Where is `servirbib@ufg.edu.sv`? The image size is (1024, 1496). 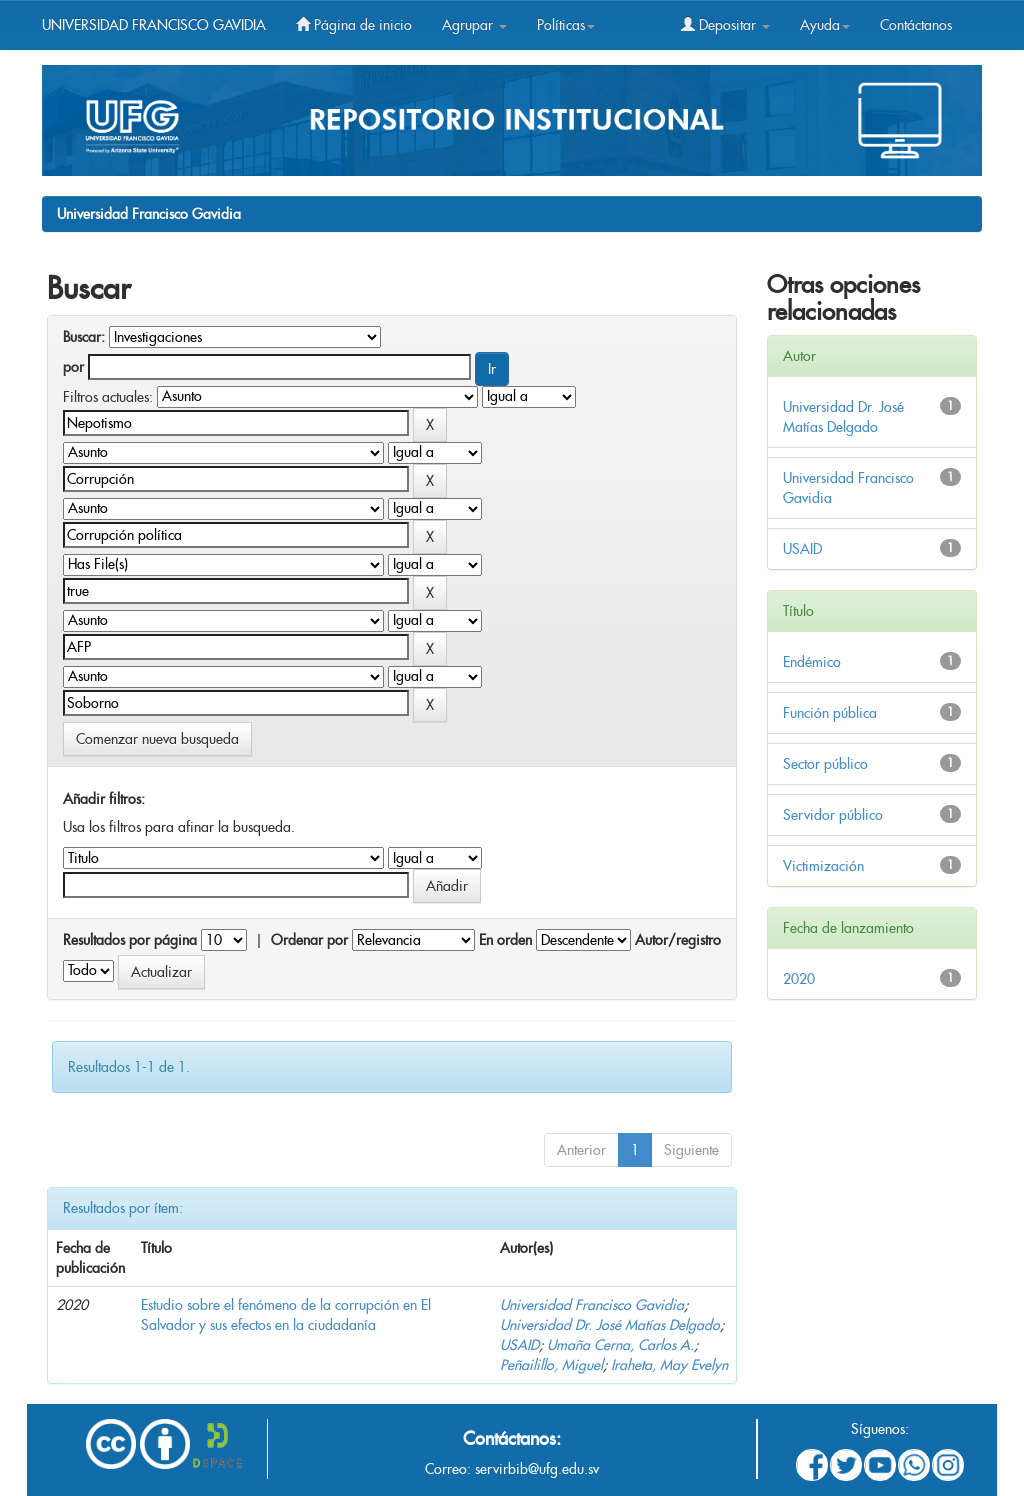
servirbib@ufg.edu.sv is located at coordinates (537, 1469).